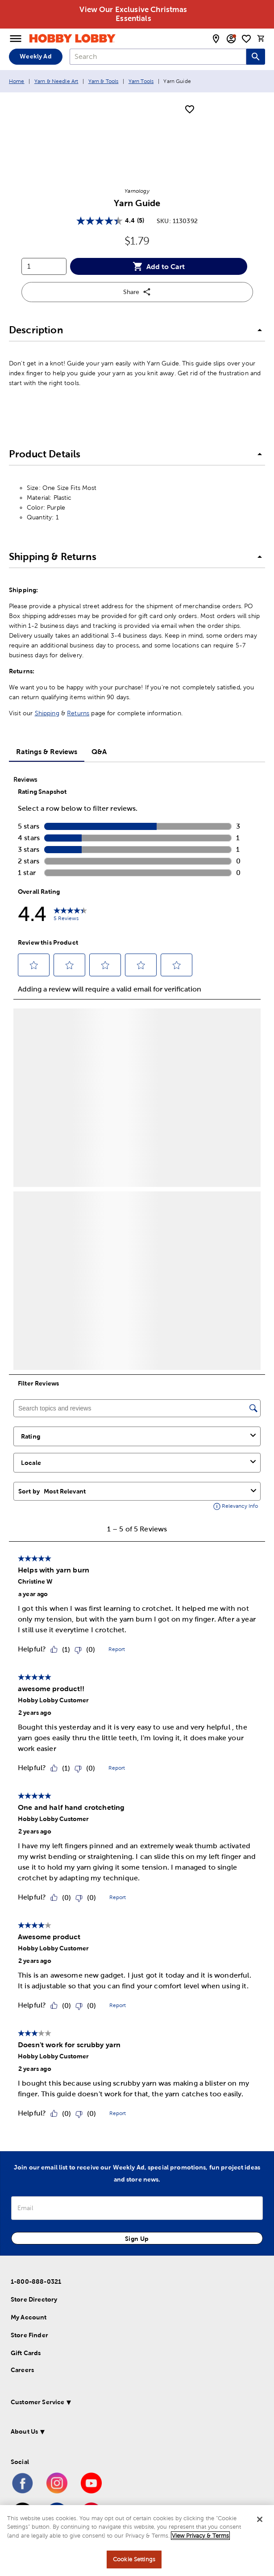 This screenshot has width=274, height=2576. Describe the element at coordinates (137, 291) in the screenshot. I see `Share` at that location.